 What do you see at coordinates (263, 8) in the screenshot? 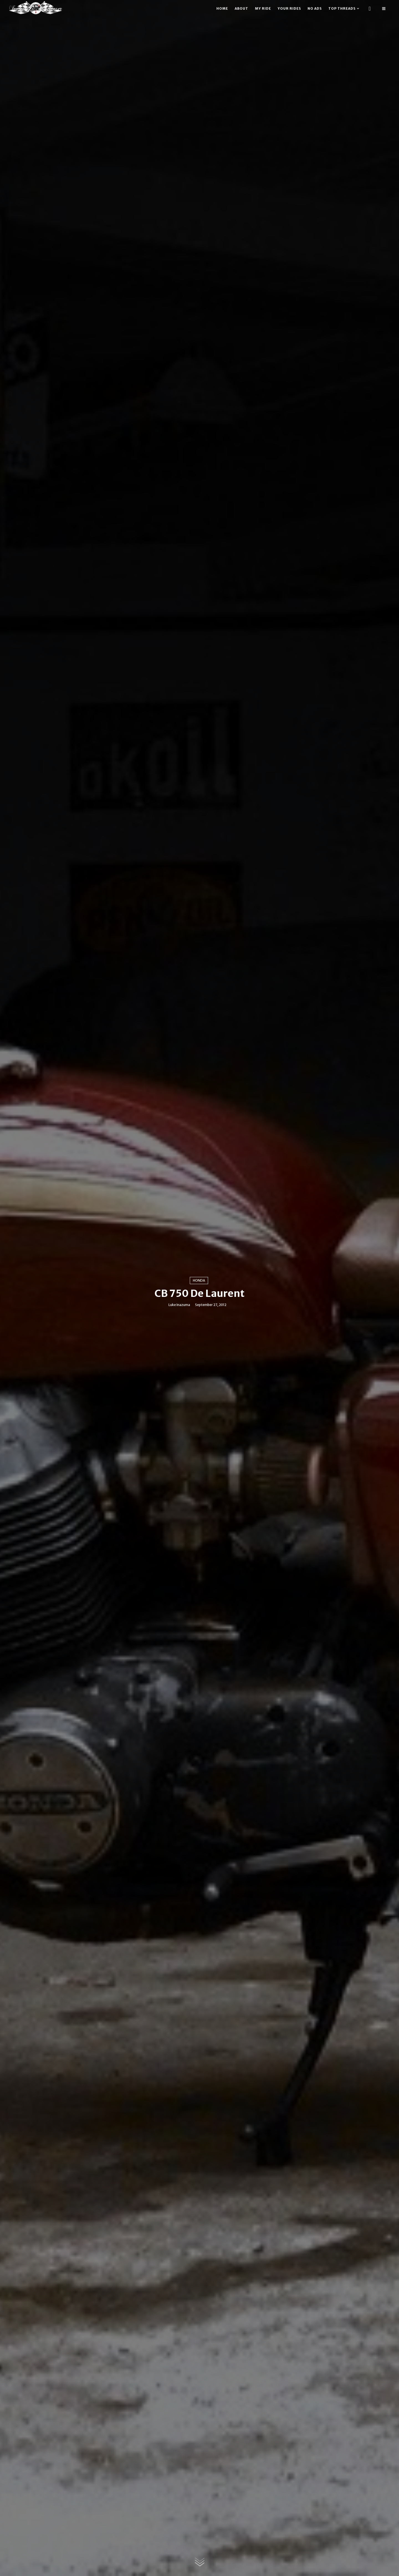
I see `My ride` at bounding box center [263, 8].